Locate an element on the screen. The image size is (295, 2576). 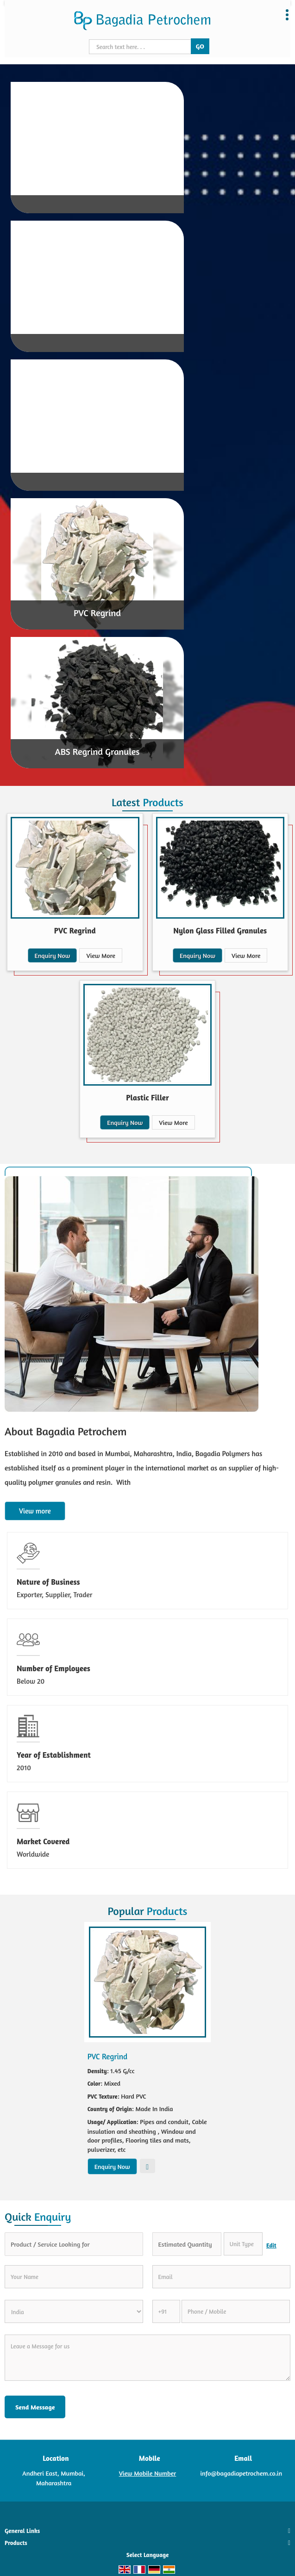
Plastic Filler is located at coordinates (147, 1097).